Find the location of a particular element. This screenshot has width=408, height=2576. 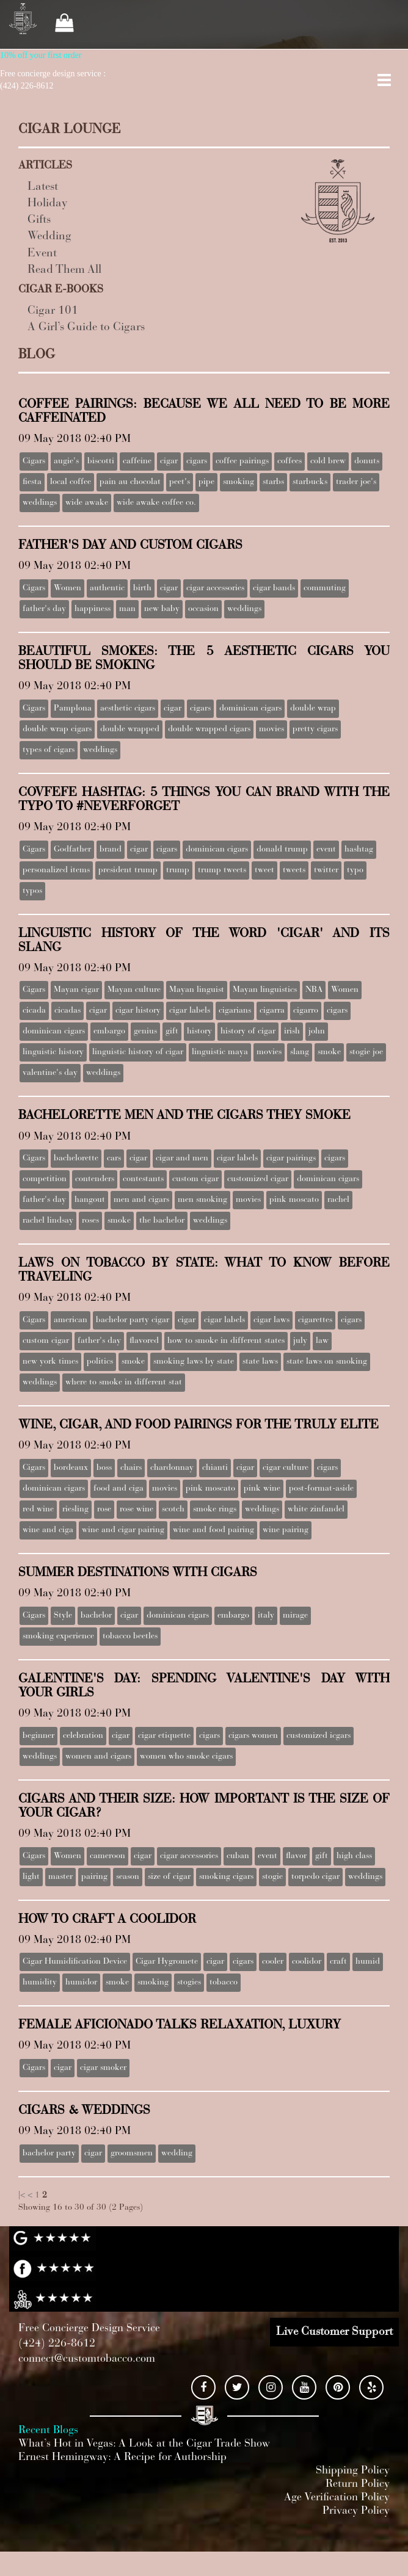

american is located at coordinates (70, 1320).